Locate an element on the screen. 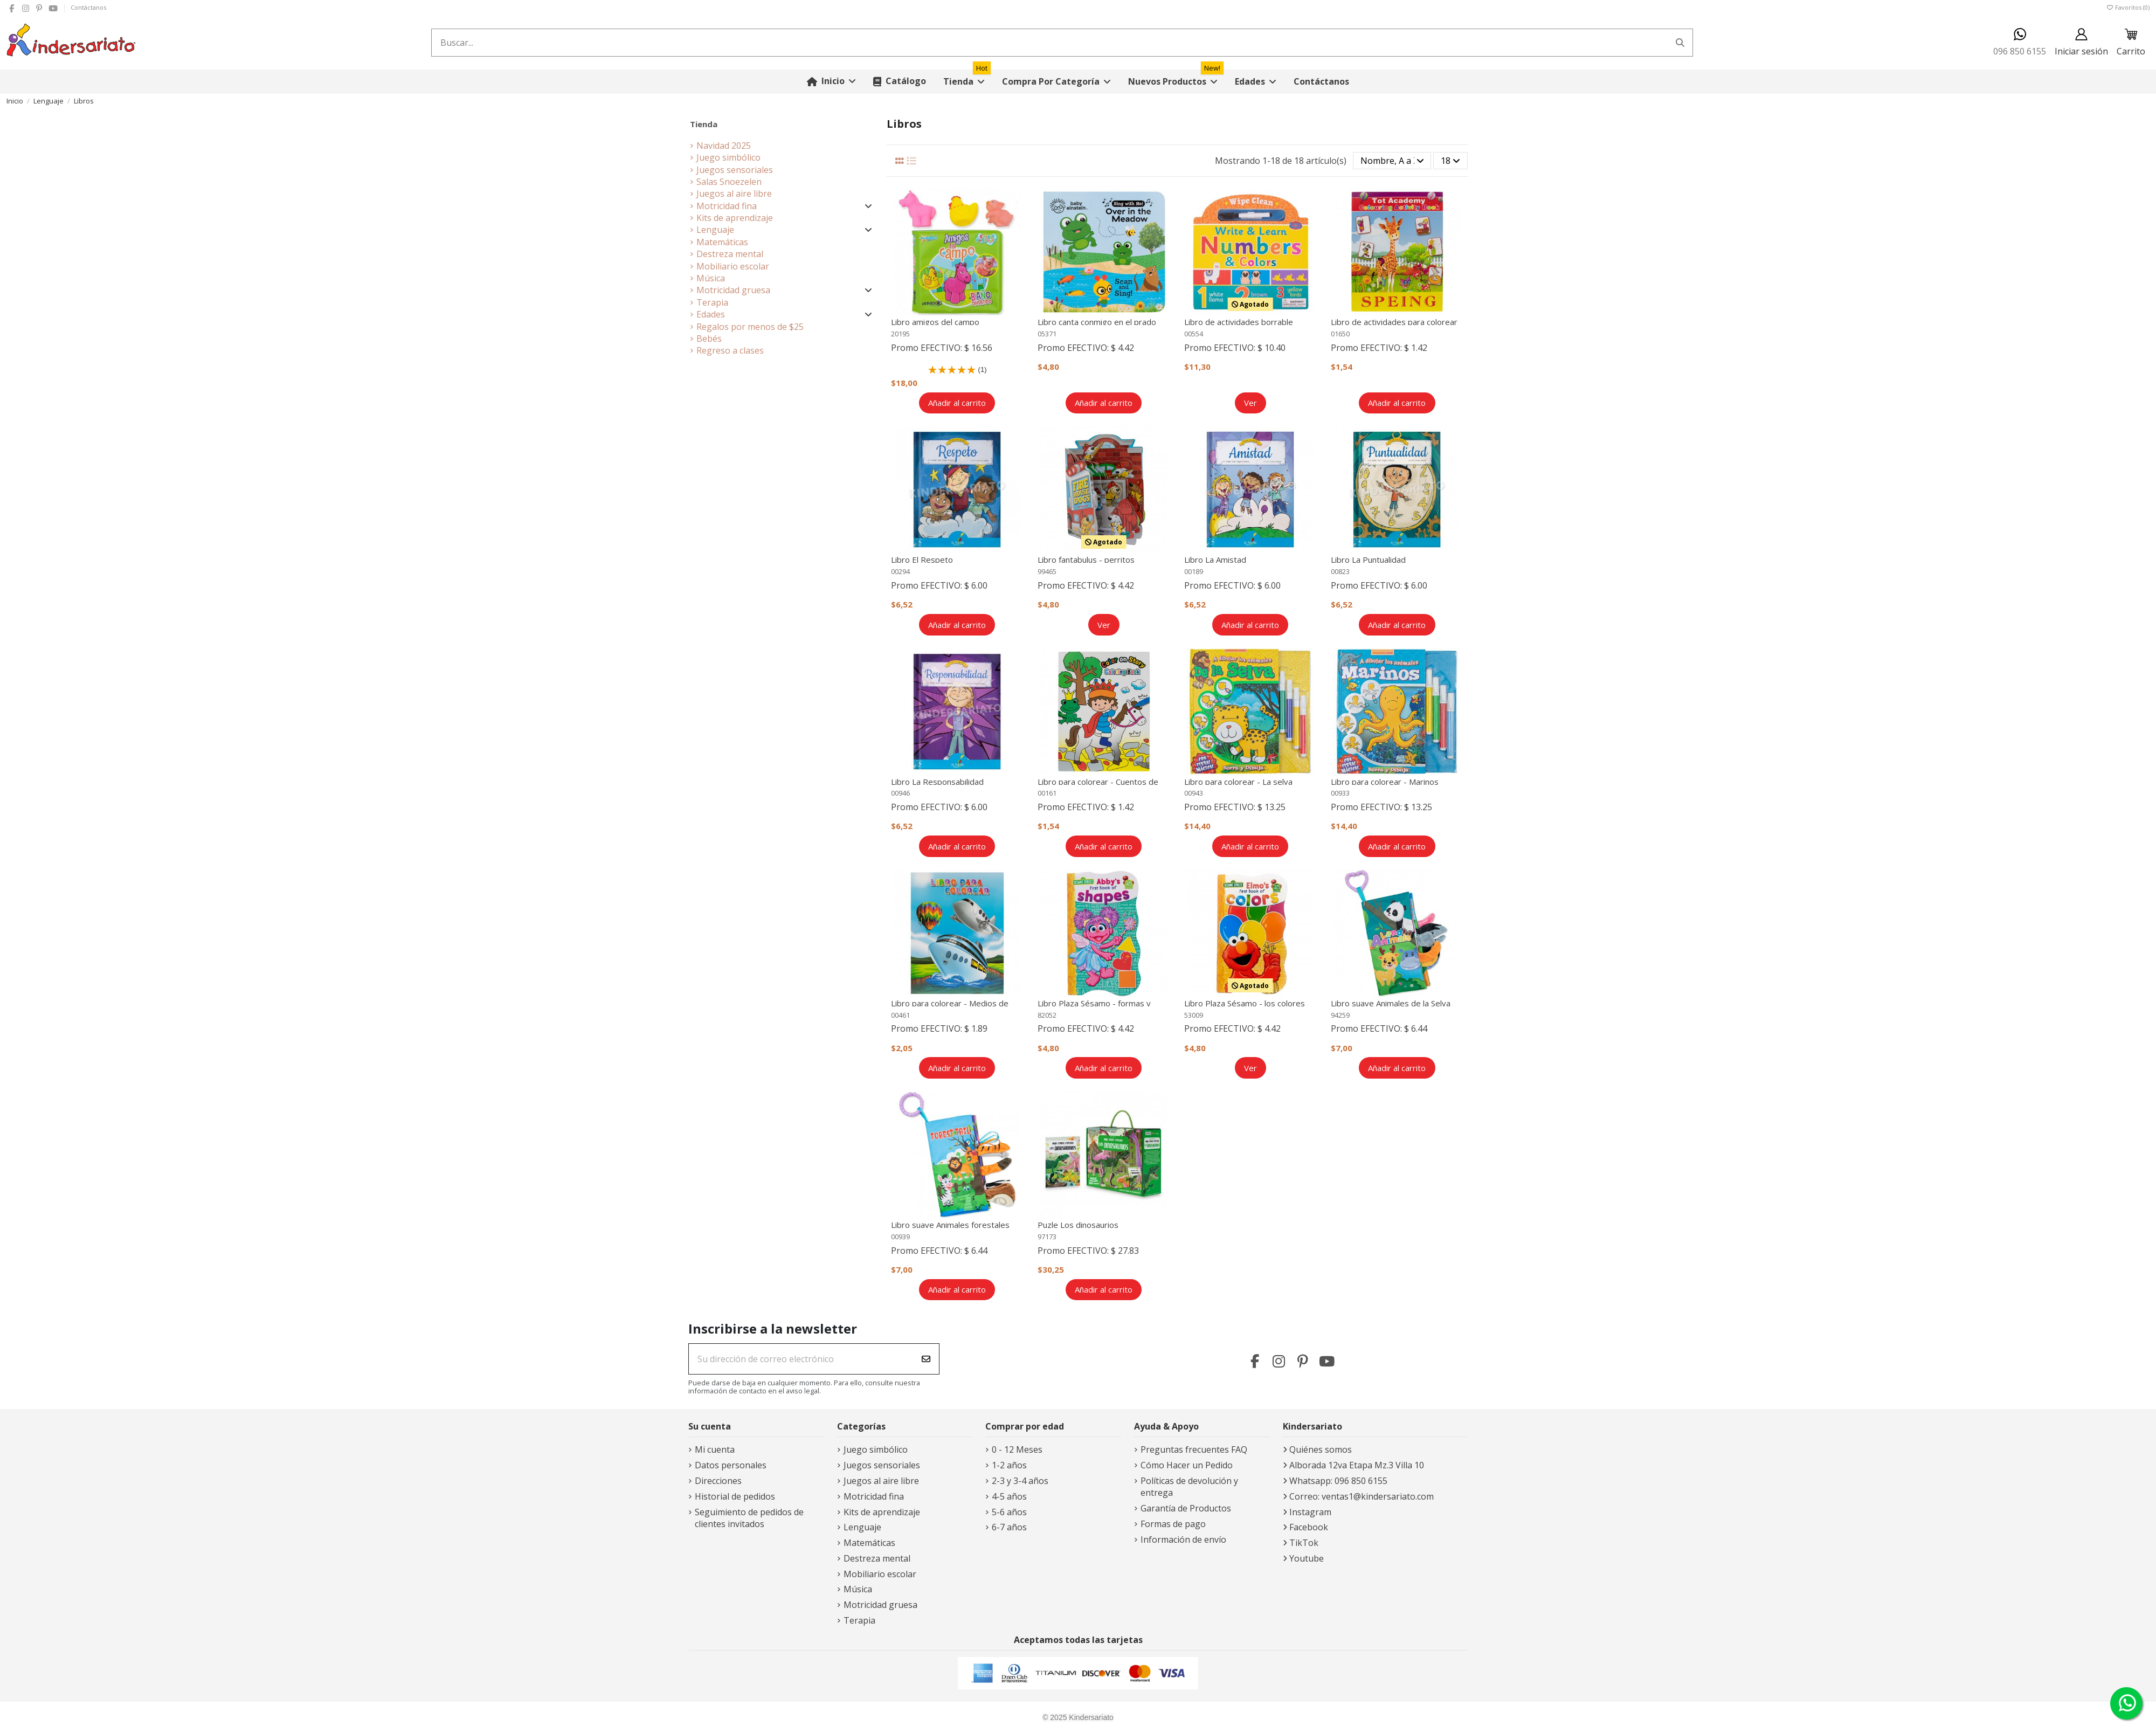 This screenshot has height=1733, width=2156. 01650 is located at coordinates (1340, 334).